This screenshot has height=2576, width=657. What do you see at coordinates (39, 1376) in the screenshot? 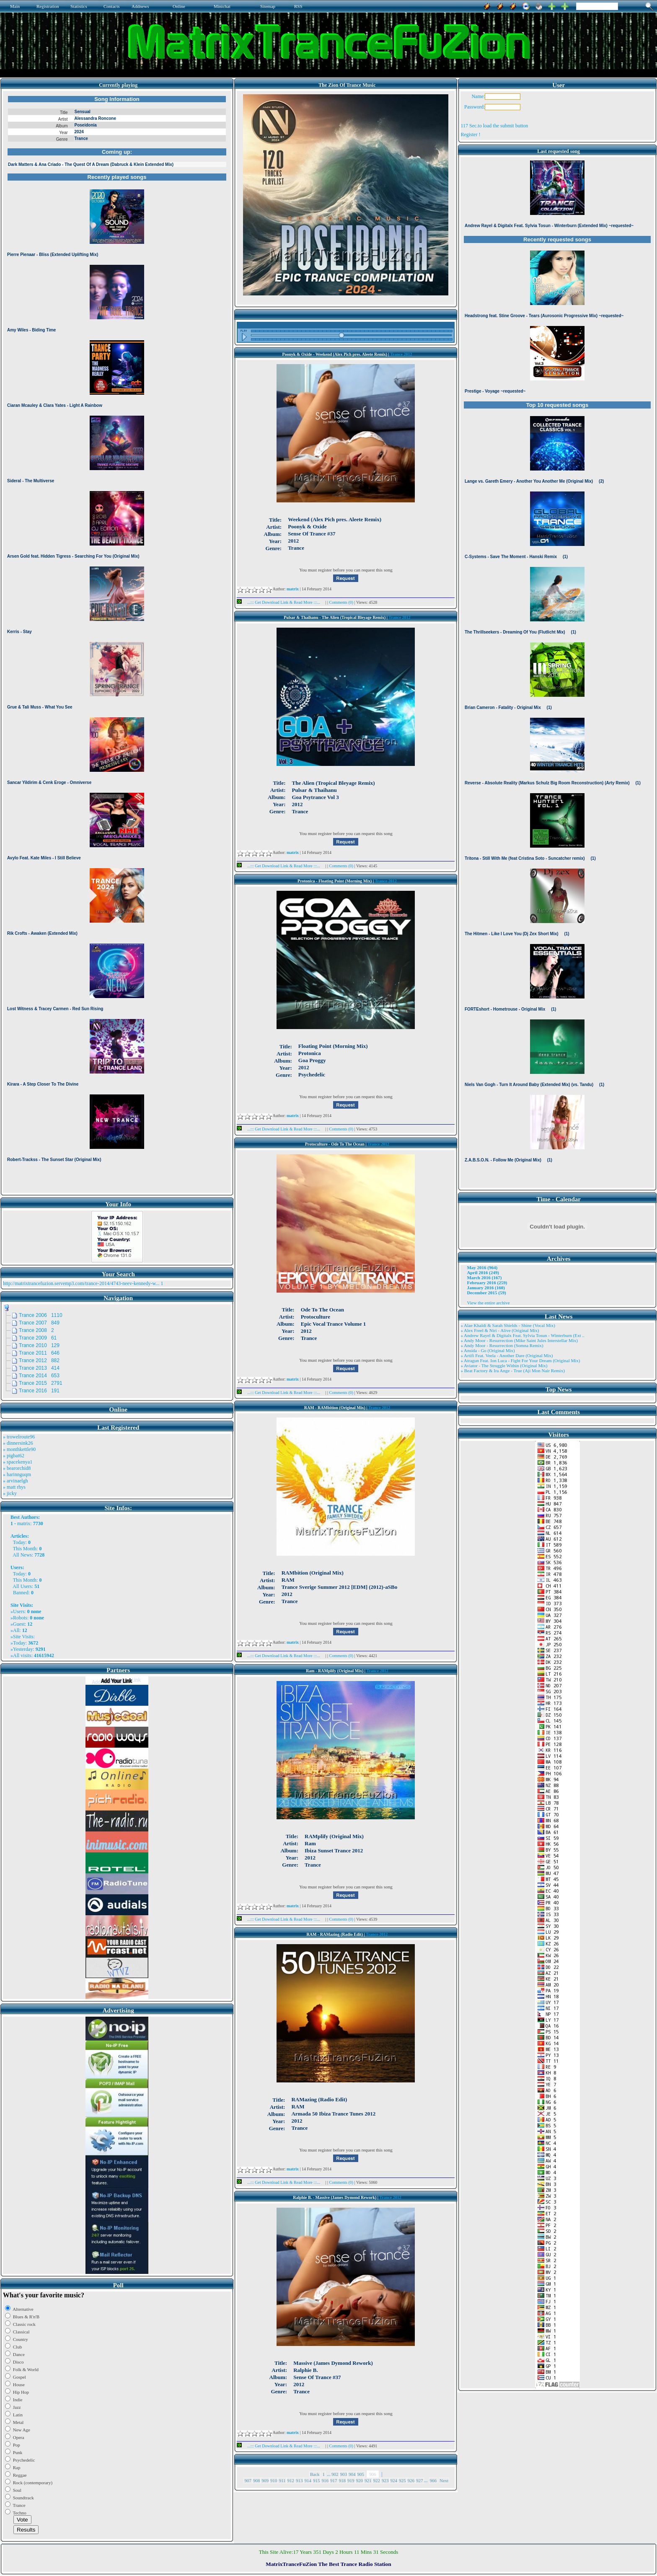
I see `Trance 2014 653` at bounding box center [39, 1376].